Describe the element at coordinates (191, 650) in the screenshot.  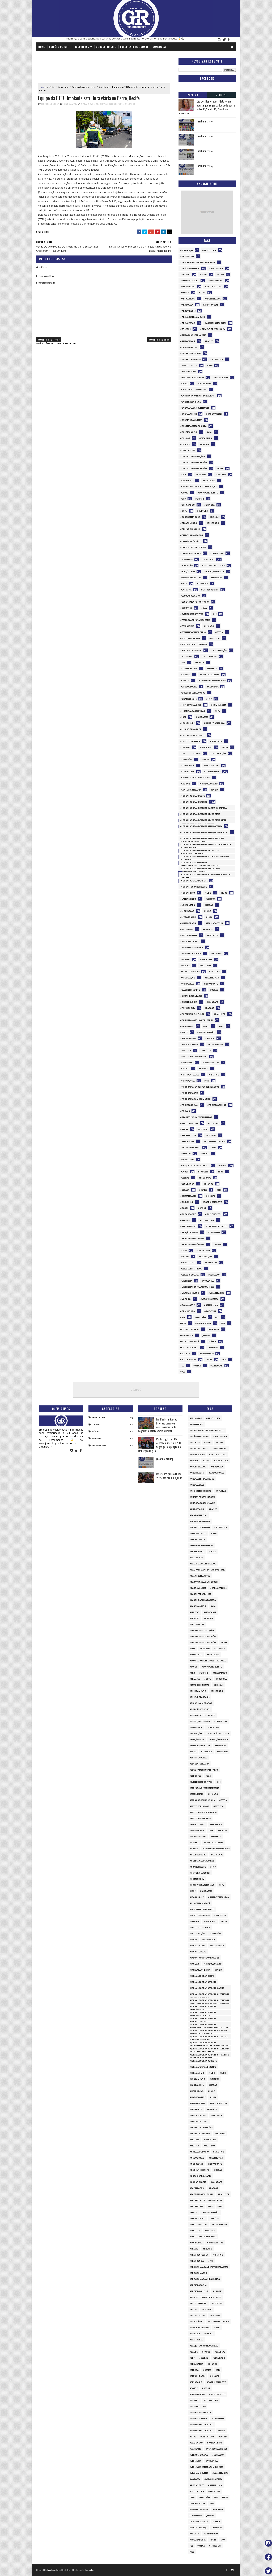
I see `#festivaldatainha` at that location.